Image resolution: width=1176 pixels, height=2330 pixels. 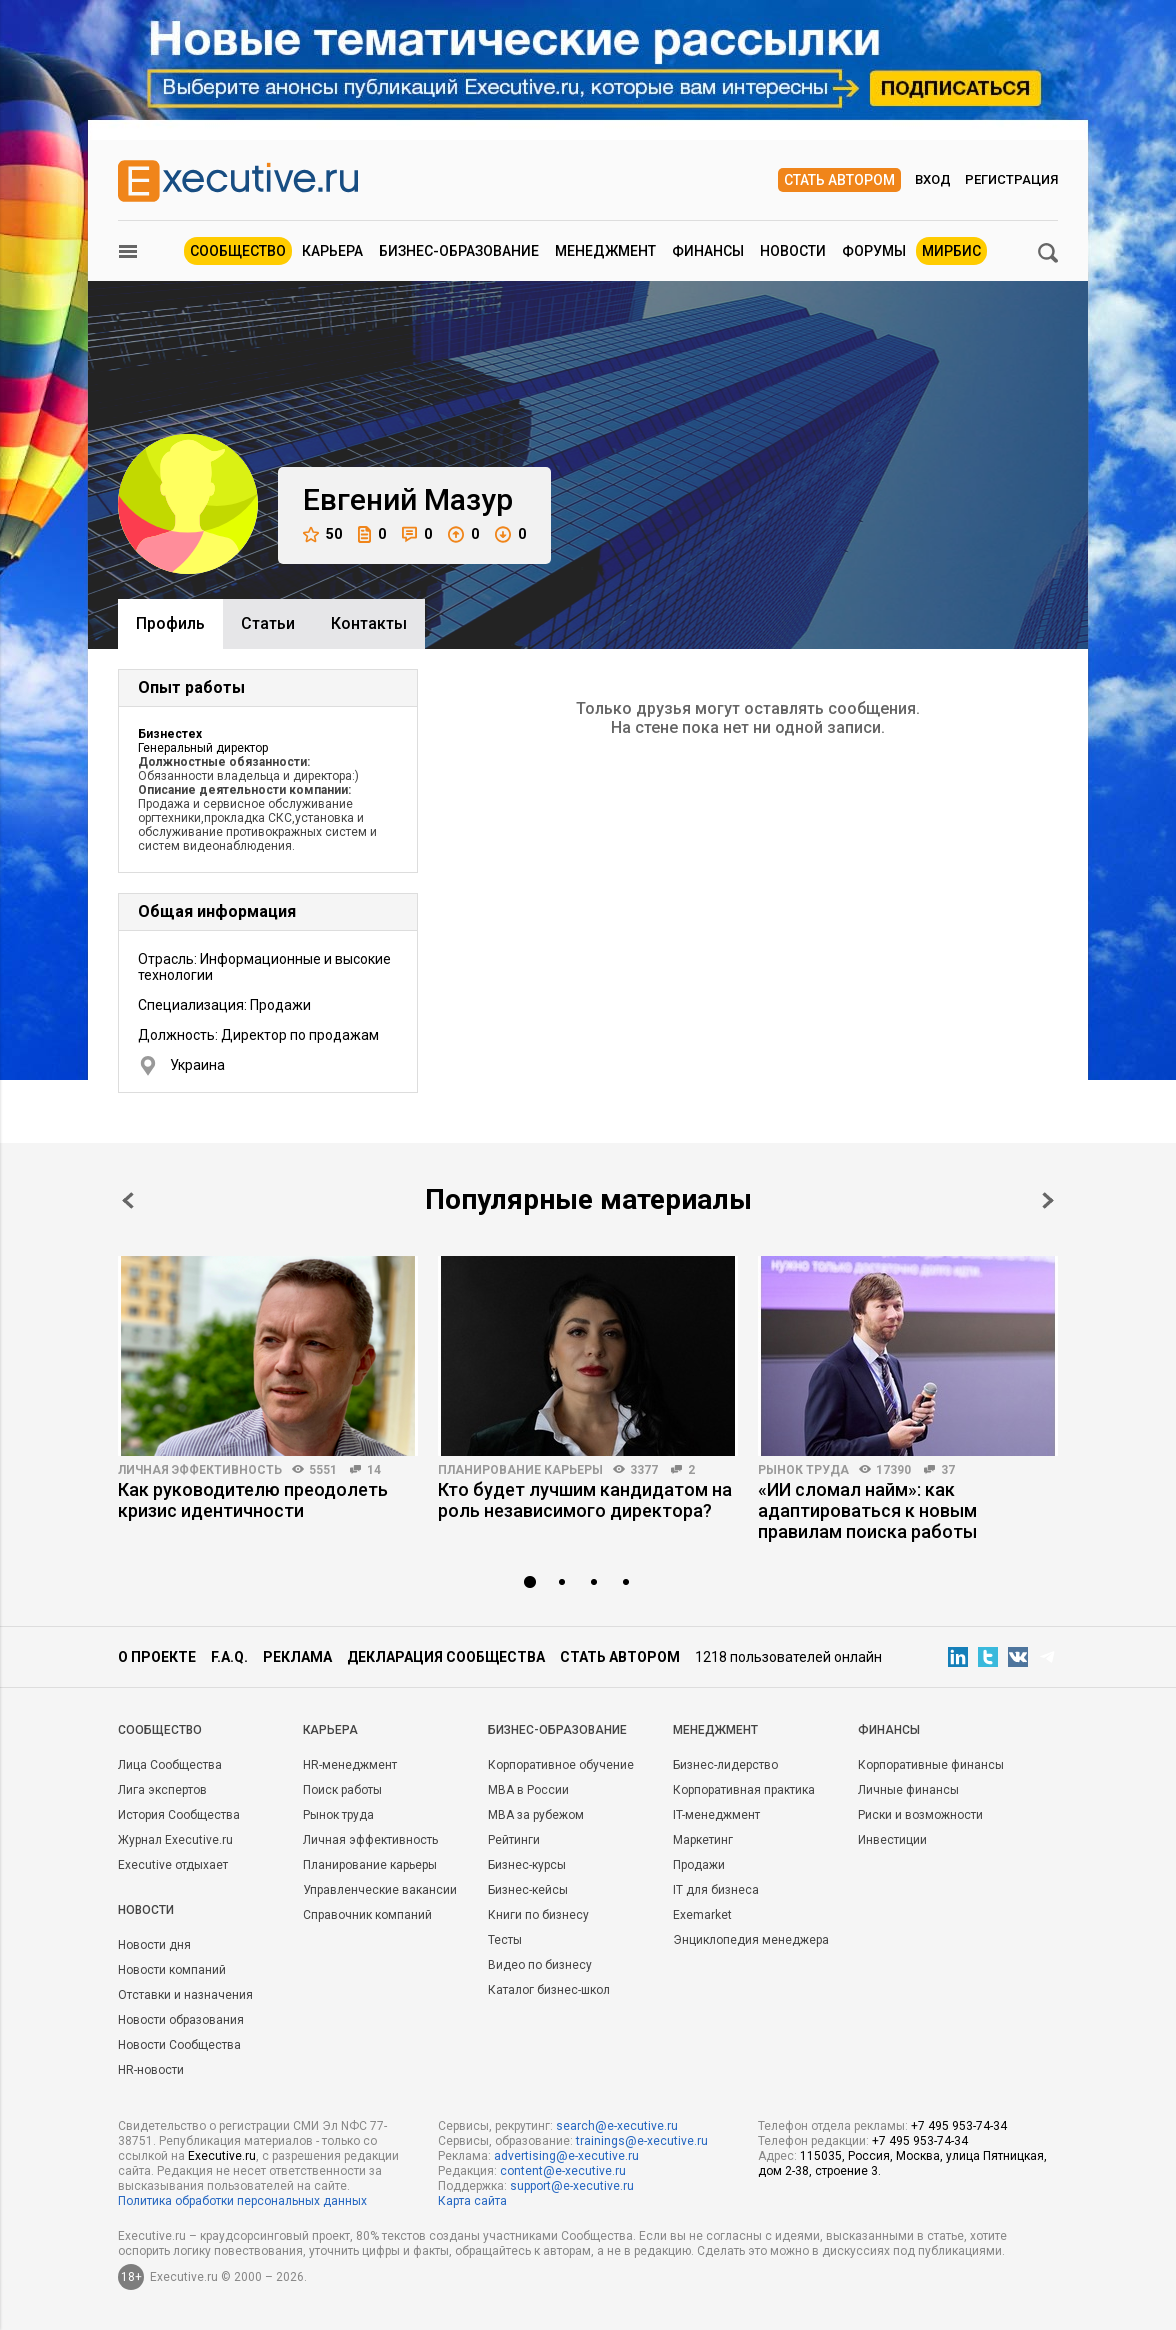 What do you see at coordinates (566, 2156) in the screenshot?
I see `advertising@e-xecutive.ru` at bounding box center [566, 2156].